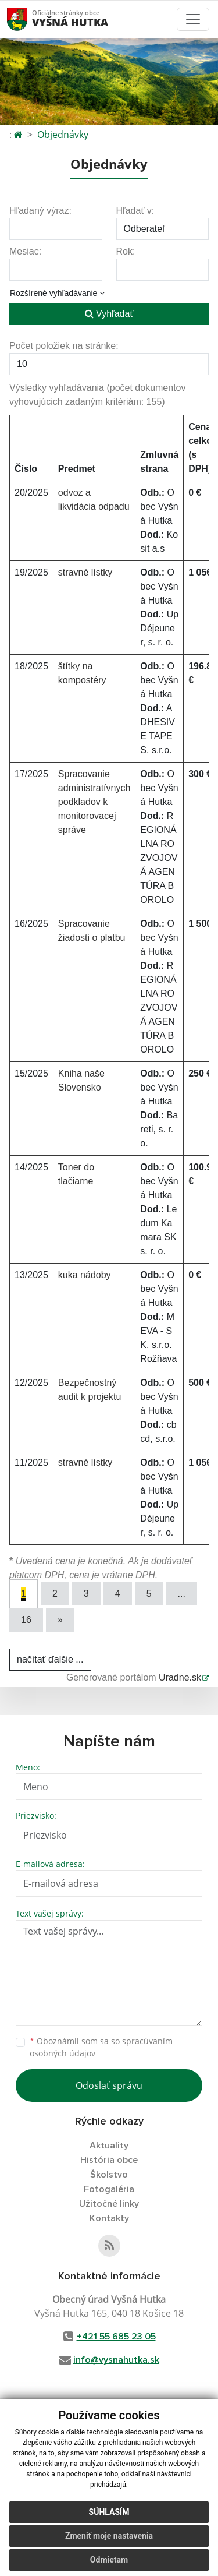 The height and width of the screenshot is (2576, 218). I want to click on +421 55 685 23 05, so click(116, 2336).